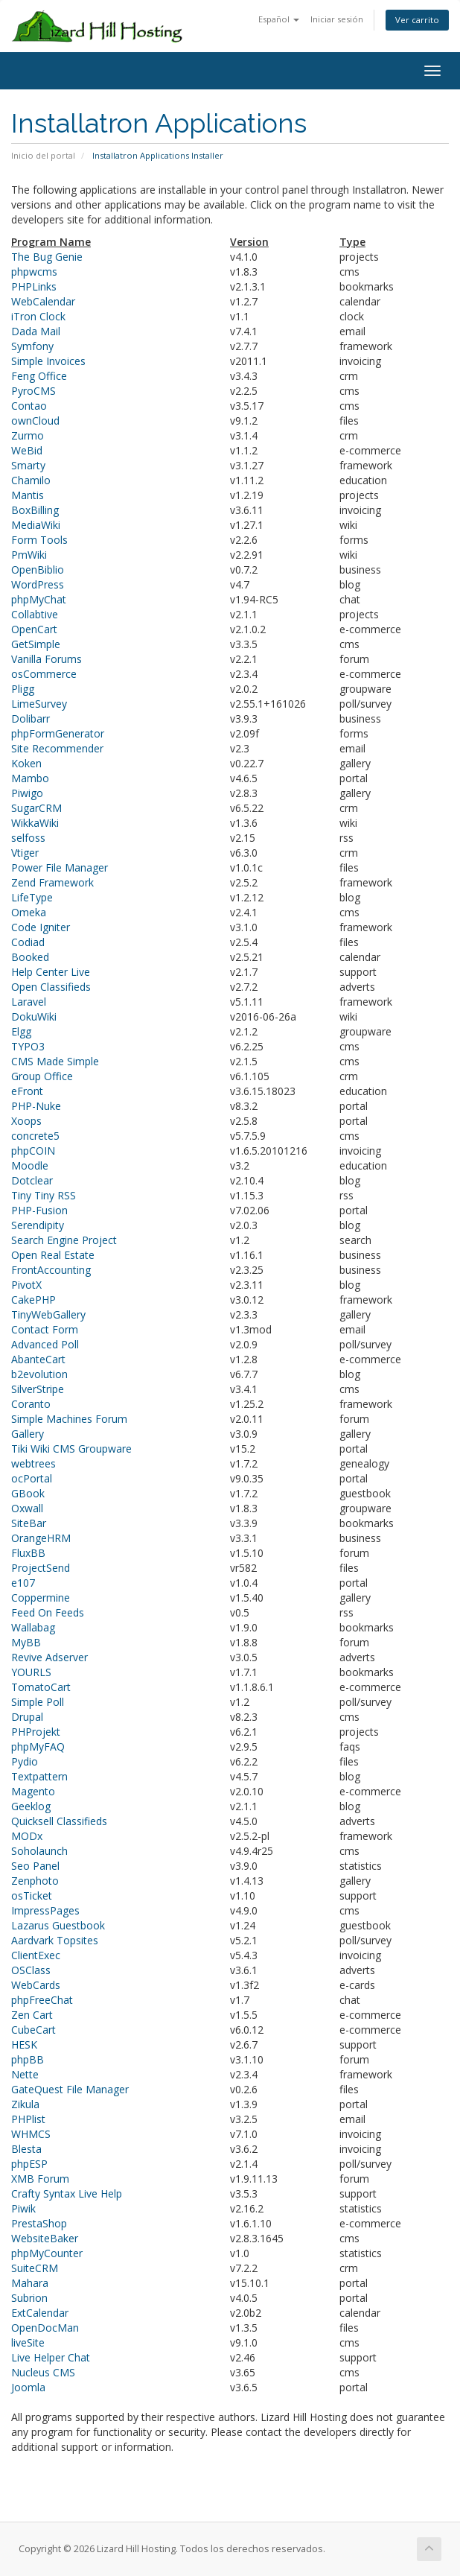 This screenshot has height=2576, width=460. Describe the element at coordinates (35, 420) in the screenshot. I see `ownCloud` at that location.